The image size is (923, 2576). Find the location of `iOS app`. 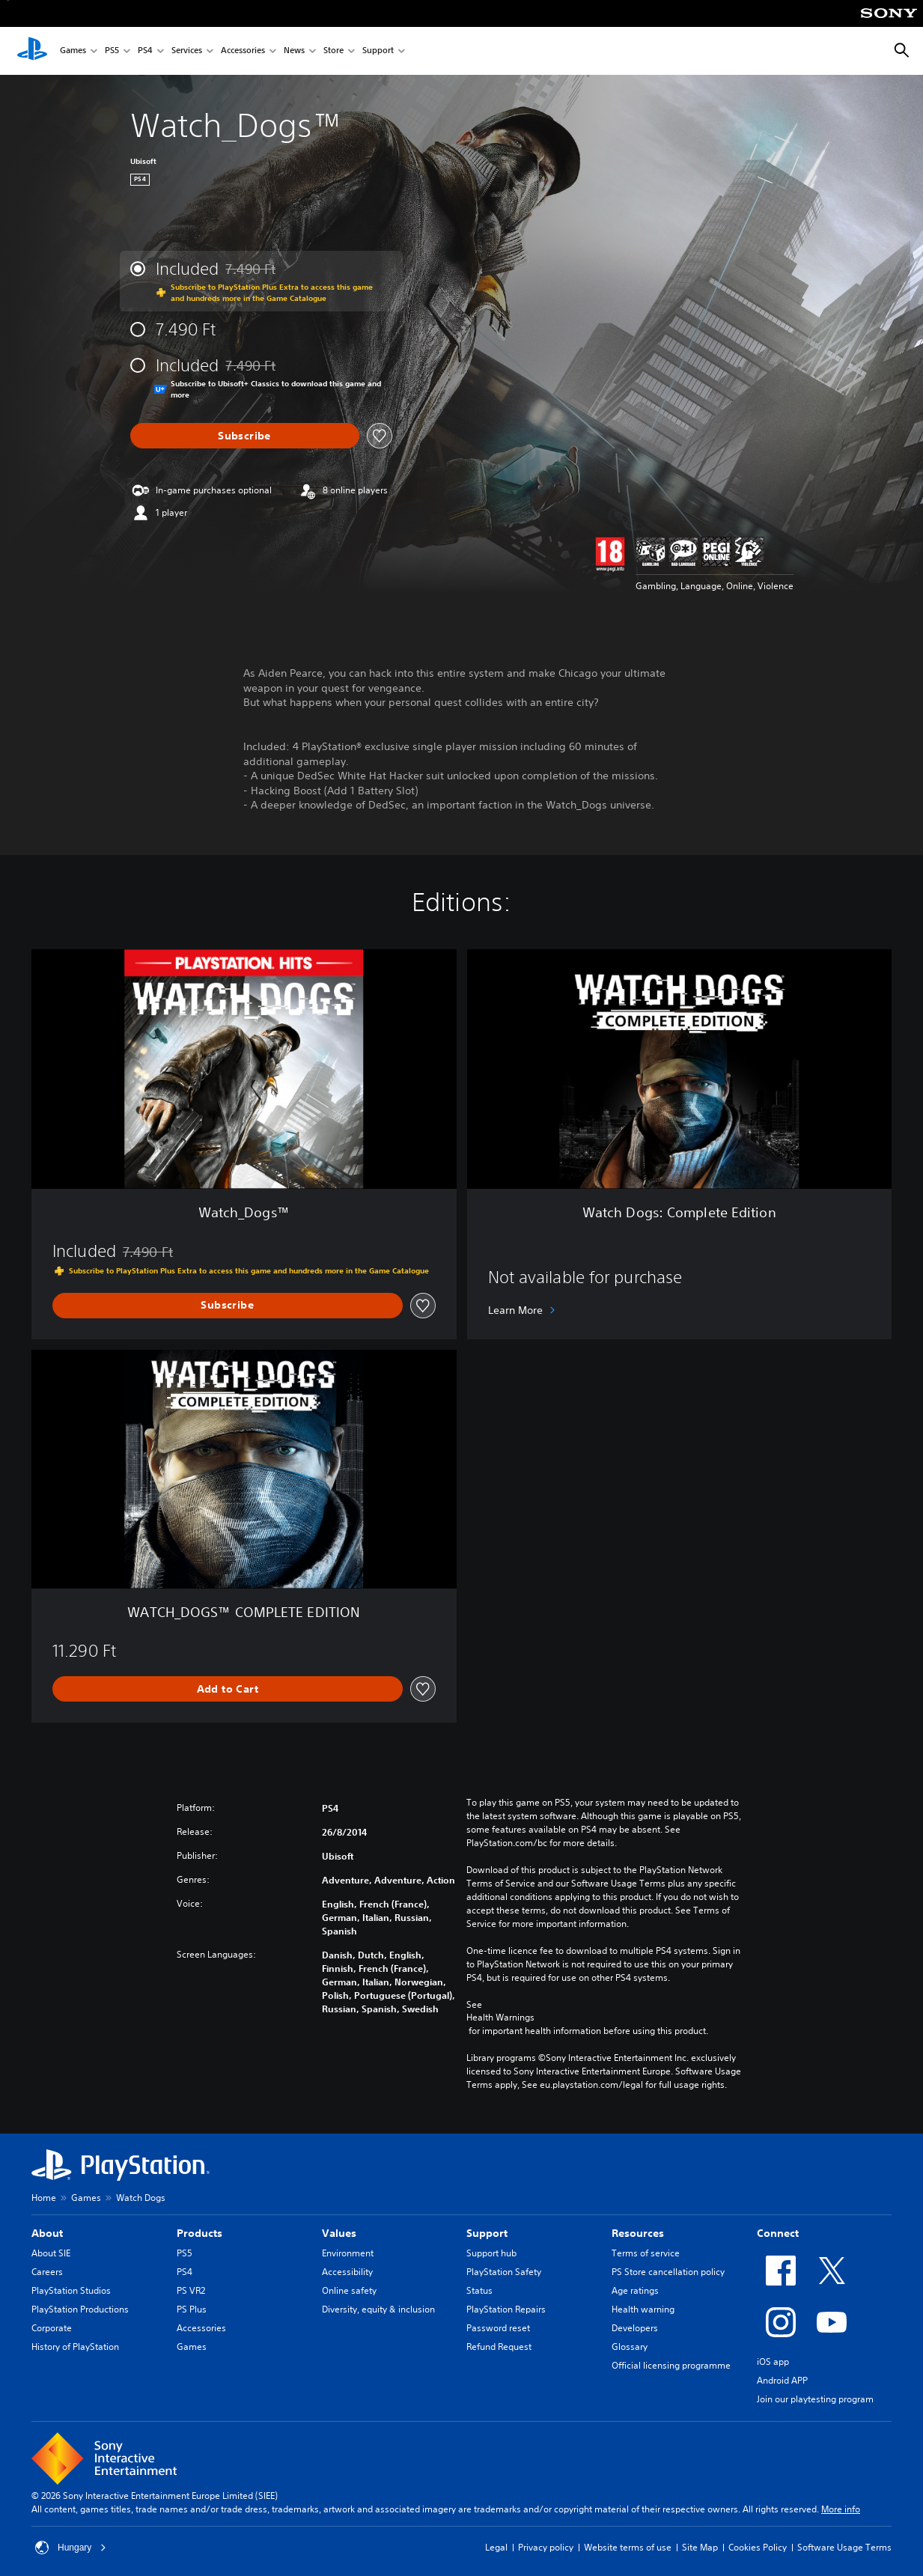

iOS app is located at coordinates (773, 2361).